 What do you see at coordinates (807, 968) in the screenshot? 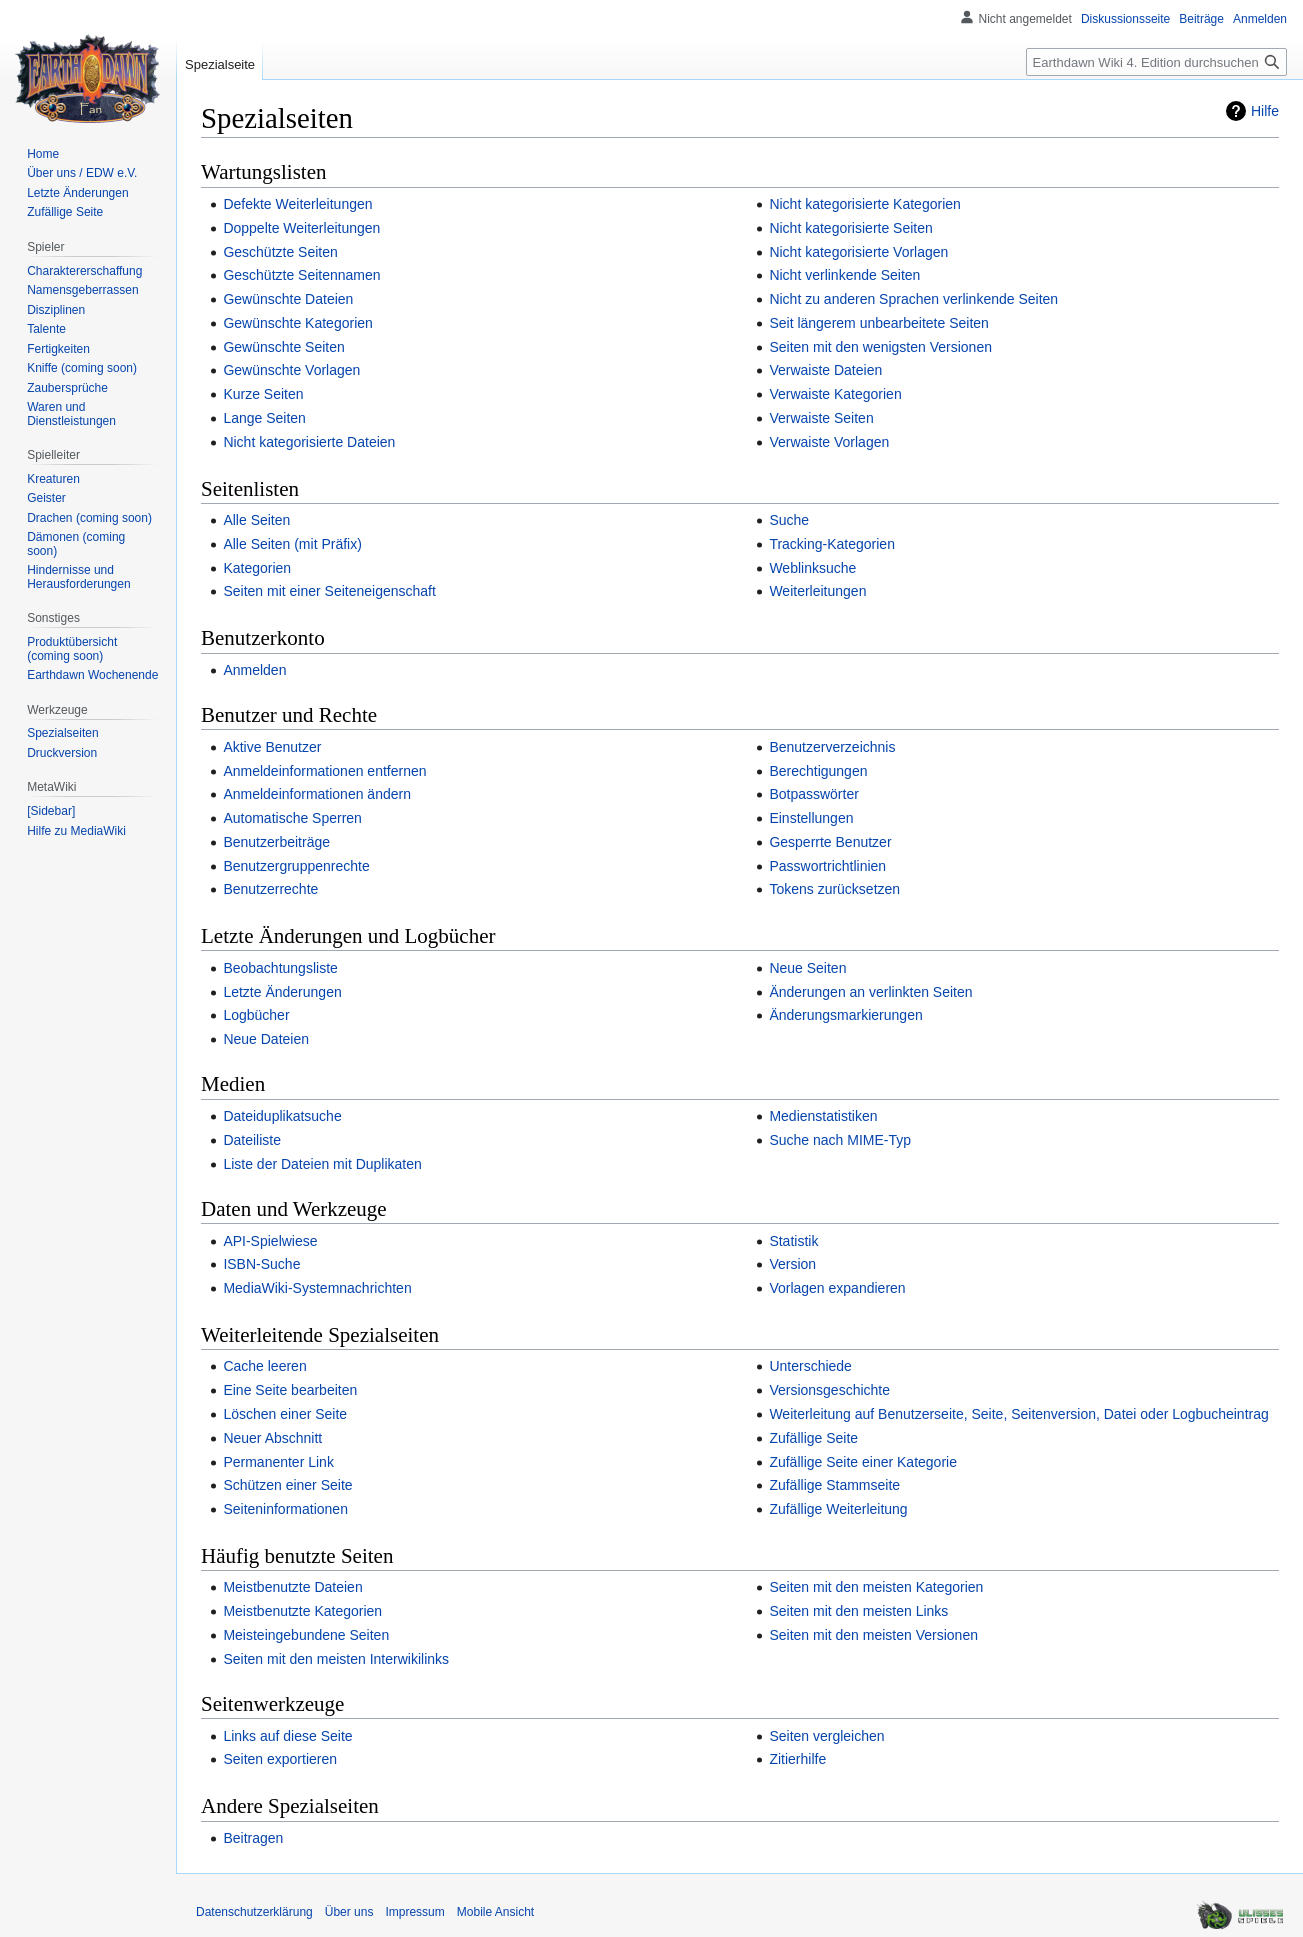
I see `Neue Seiten` at bounding box center [807, 968].